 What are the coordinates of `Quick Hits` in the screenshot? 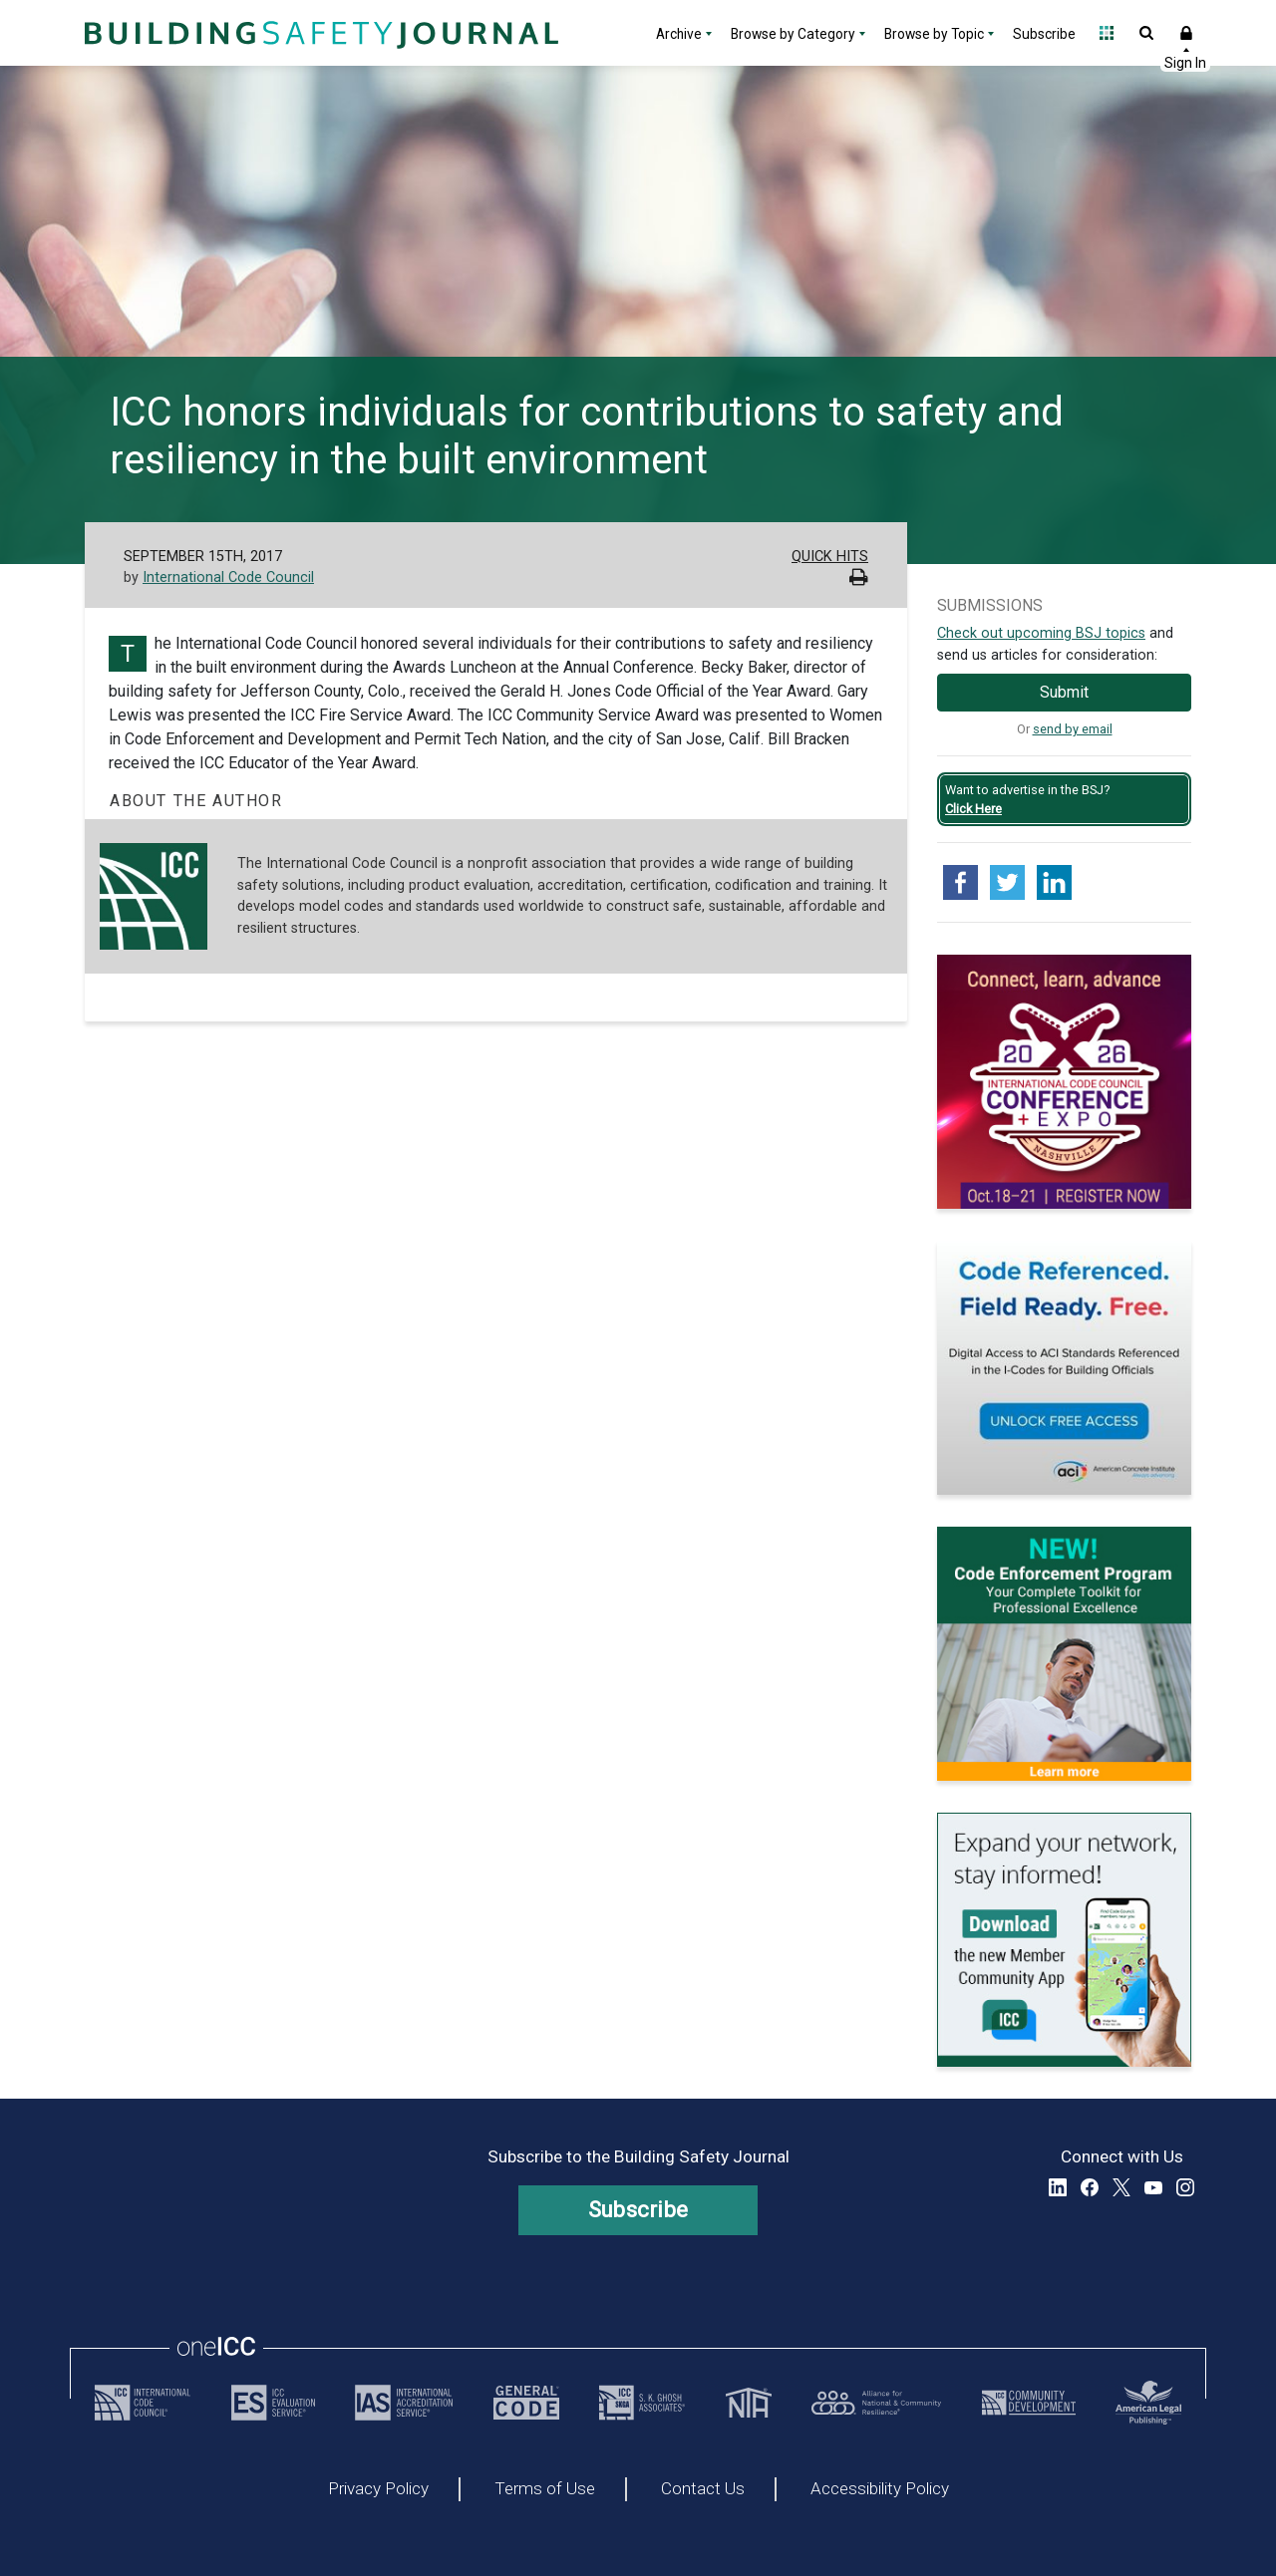 It's located at (830, 556).